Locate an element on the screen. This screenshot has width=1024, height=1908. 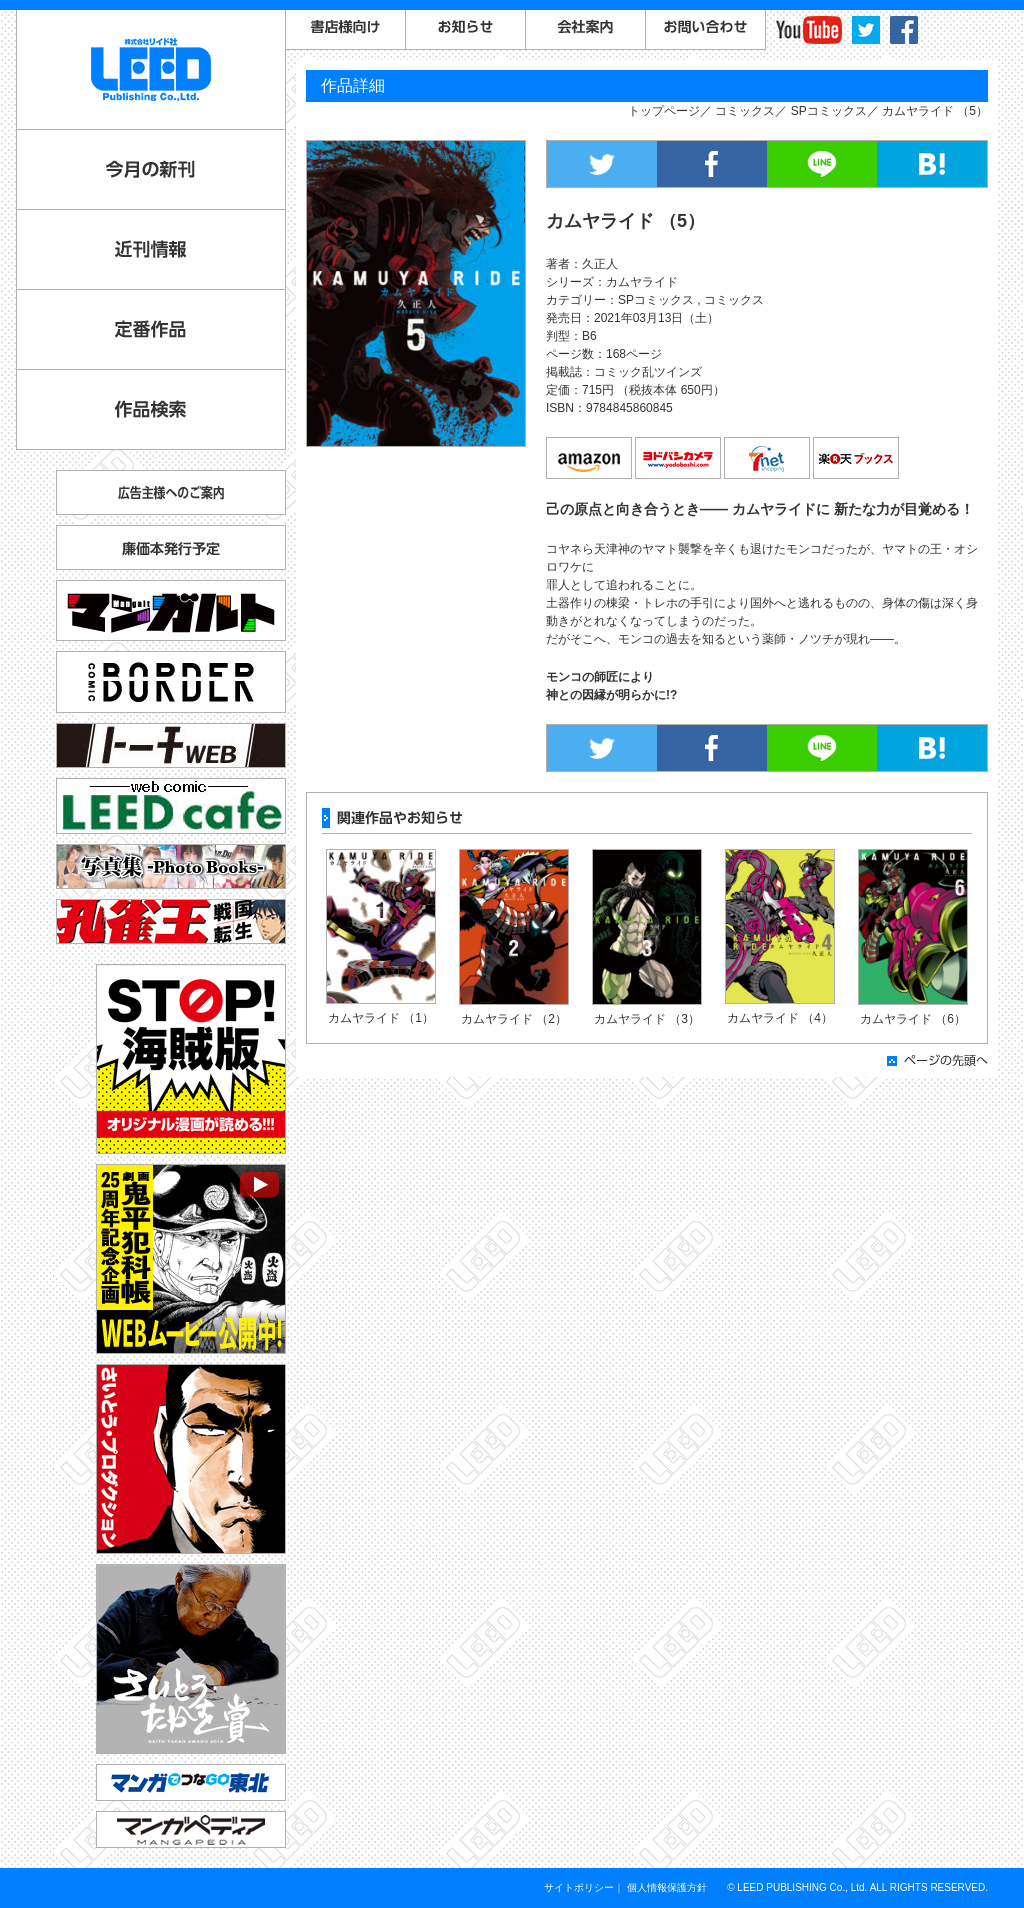
facebook is located at coordinates (904, 30).